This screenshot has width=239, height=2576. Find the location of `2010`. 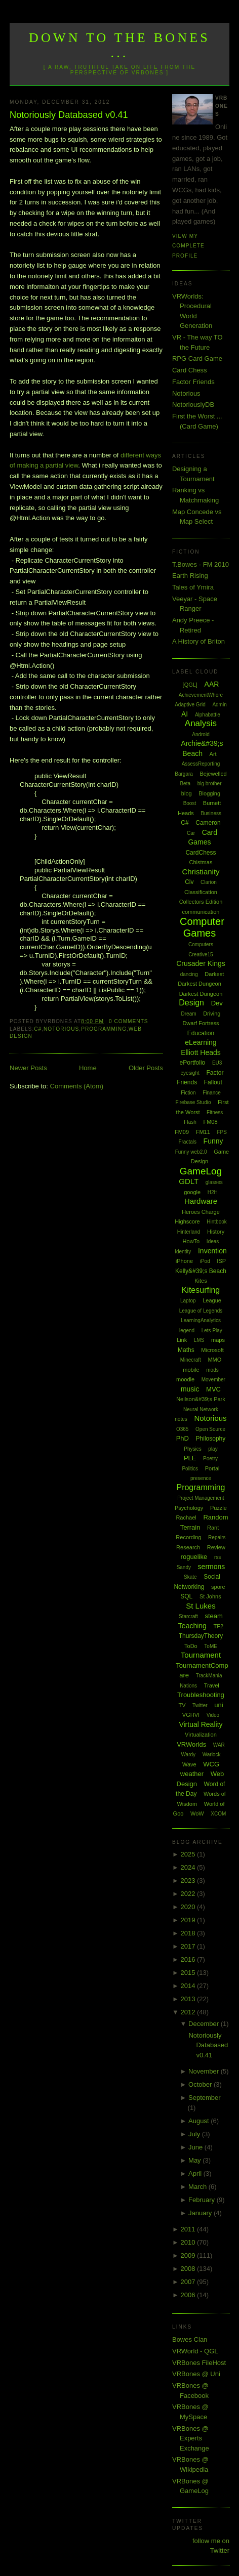

2010 is located at coordinates (188, 2242).